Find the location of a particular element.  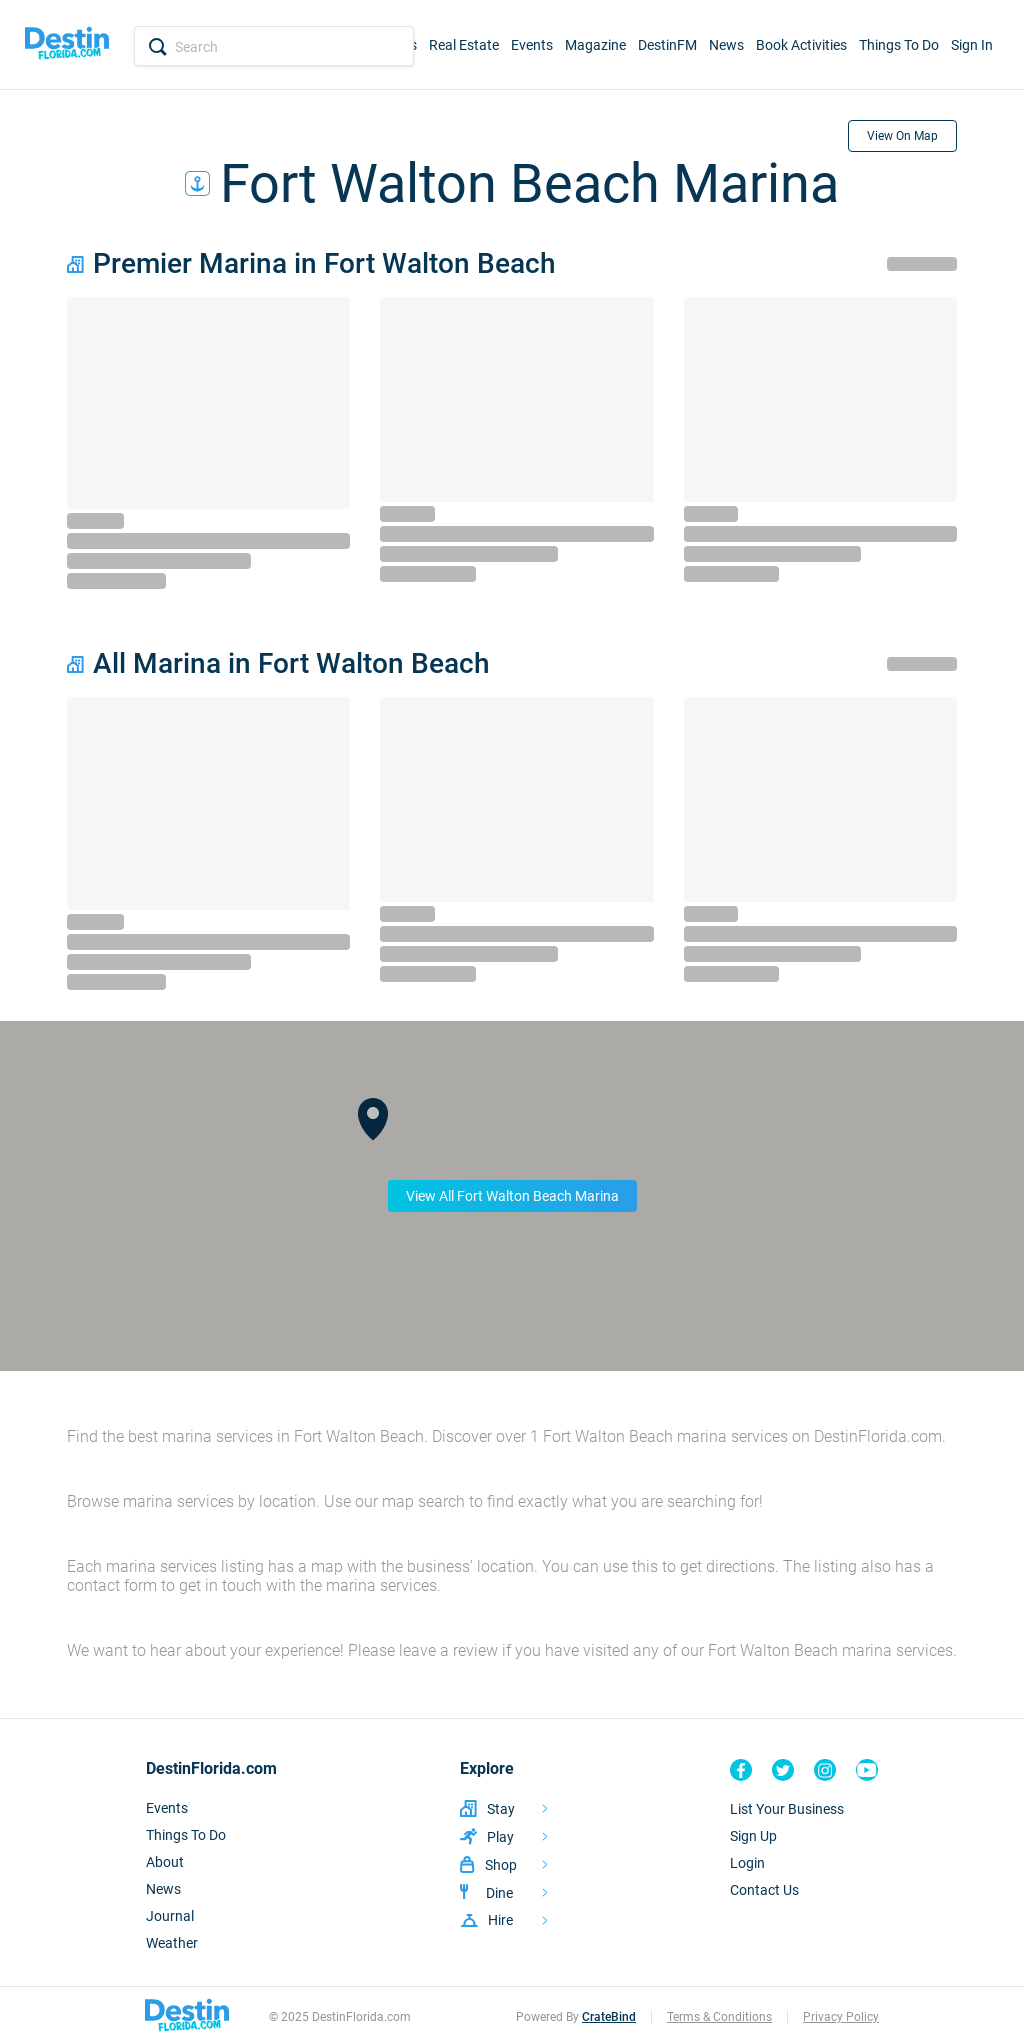

[Listing Services] is located at coordinates (504, 1920).